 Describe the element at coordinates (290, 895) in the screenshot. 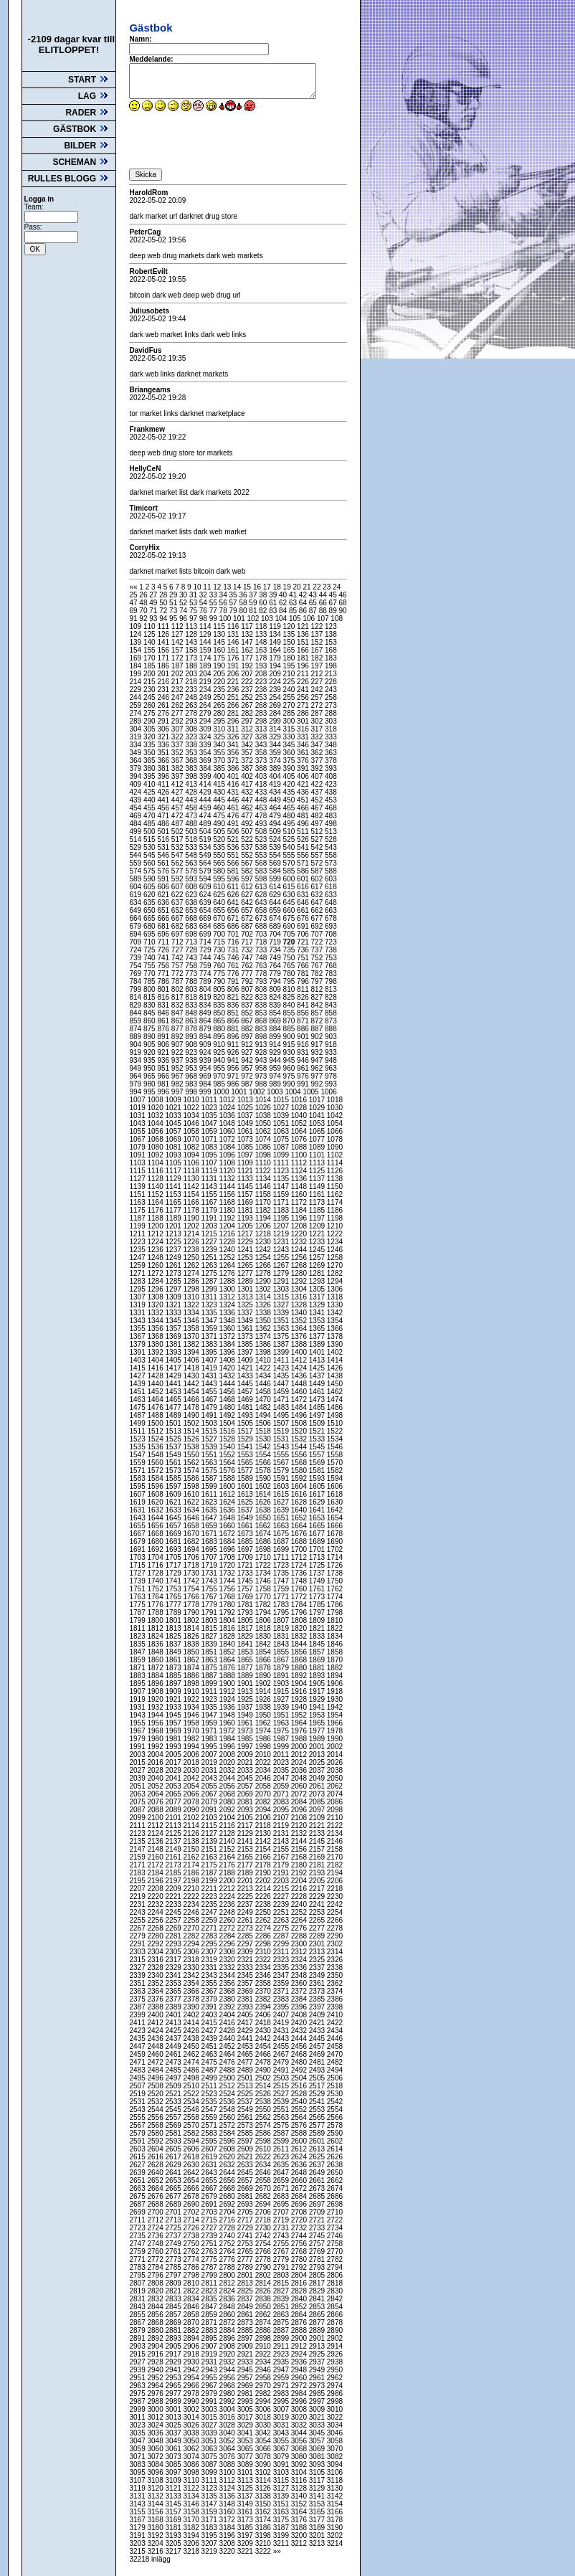

I see `630` at that location.